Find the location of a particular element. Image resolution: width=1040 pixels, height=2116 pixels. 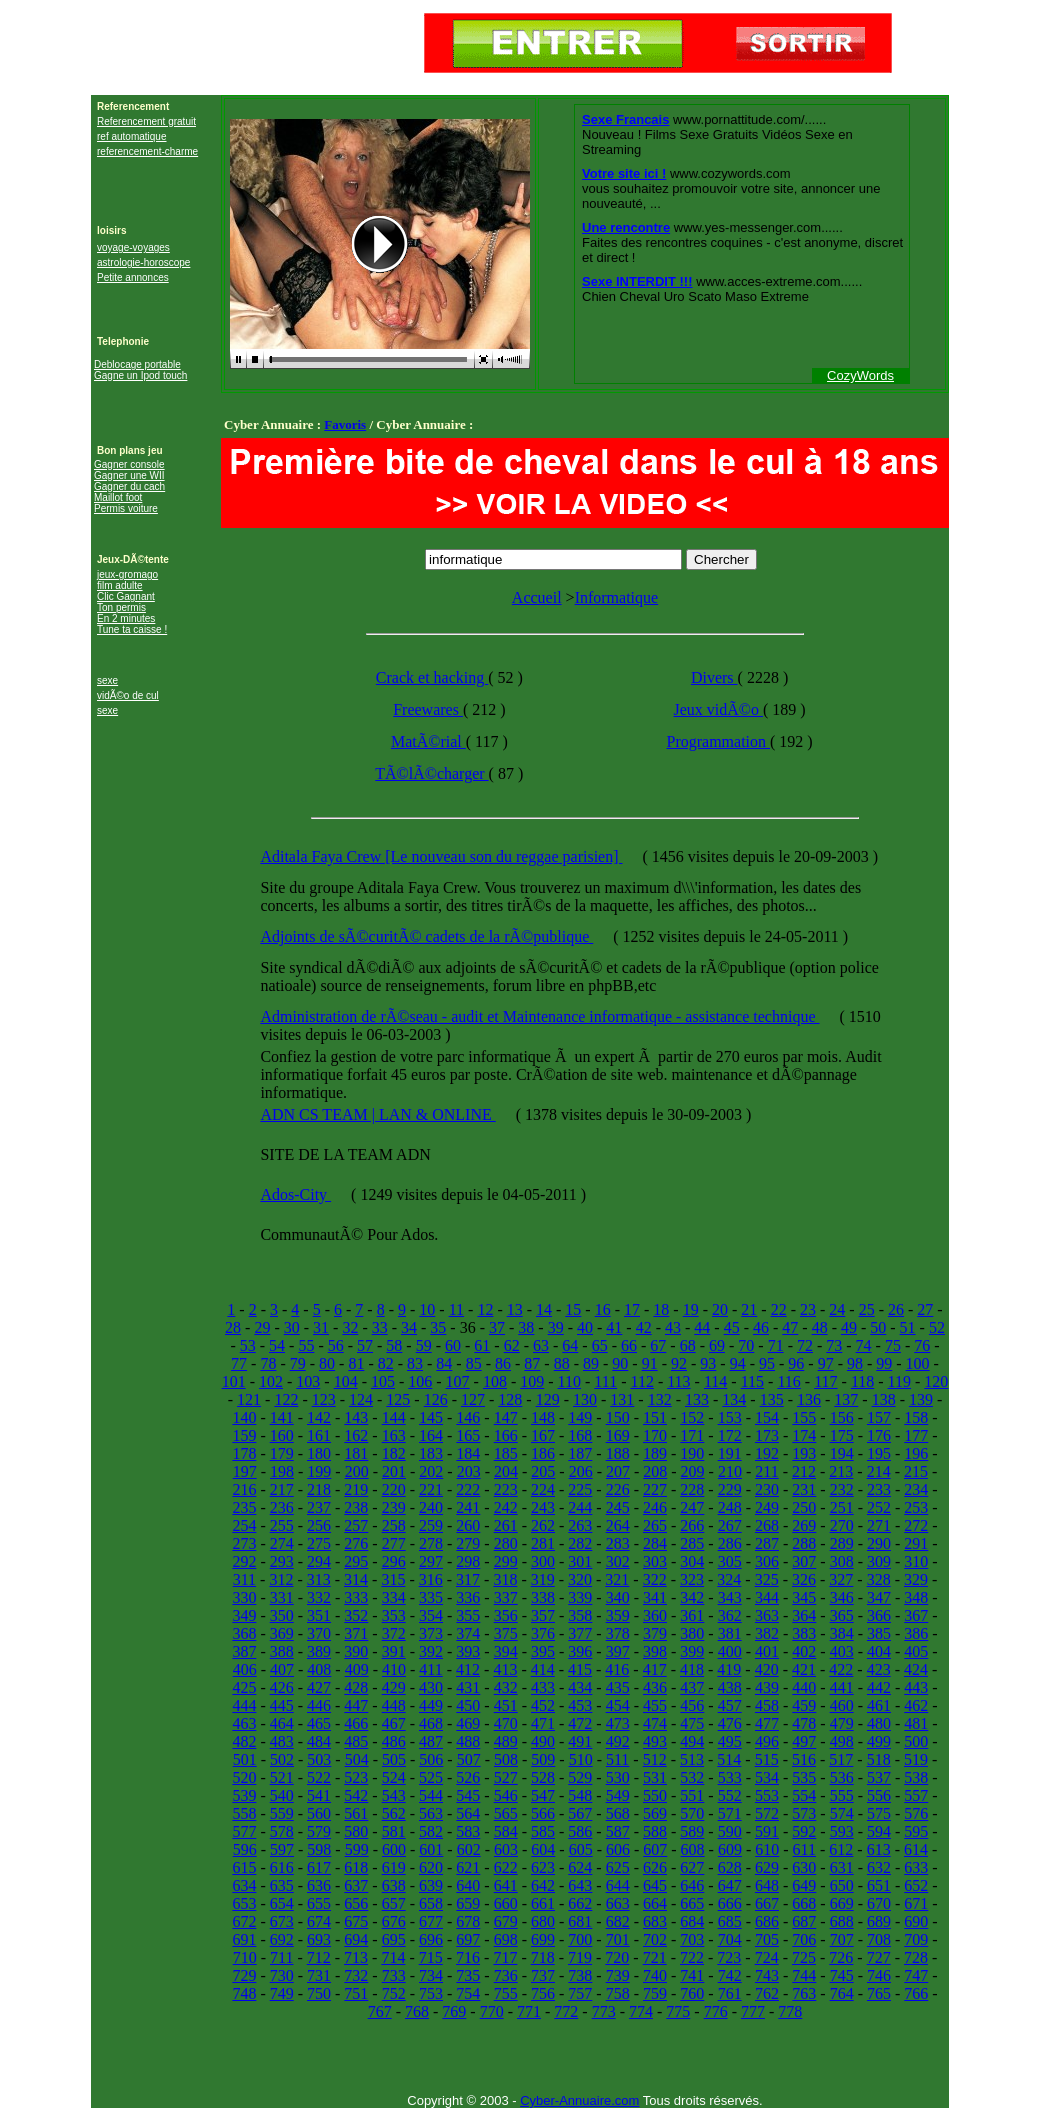

538 is located at coordinates (916, 1777).